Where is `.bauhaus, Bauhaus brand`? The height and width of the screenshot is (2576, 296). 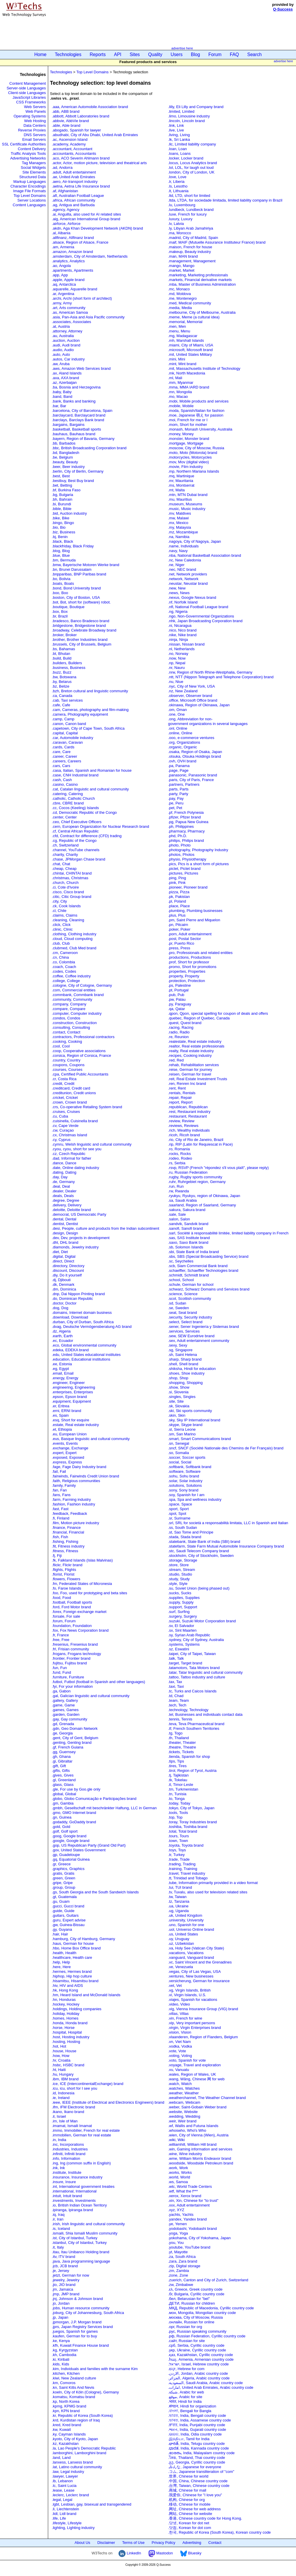
.bauhaus, Bauhaus brand is located at coordinates (73, 434).